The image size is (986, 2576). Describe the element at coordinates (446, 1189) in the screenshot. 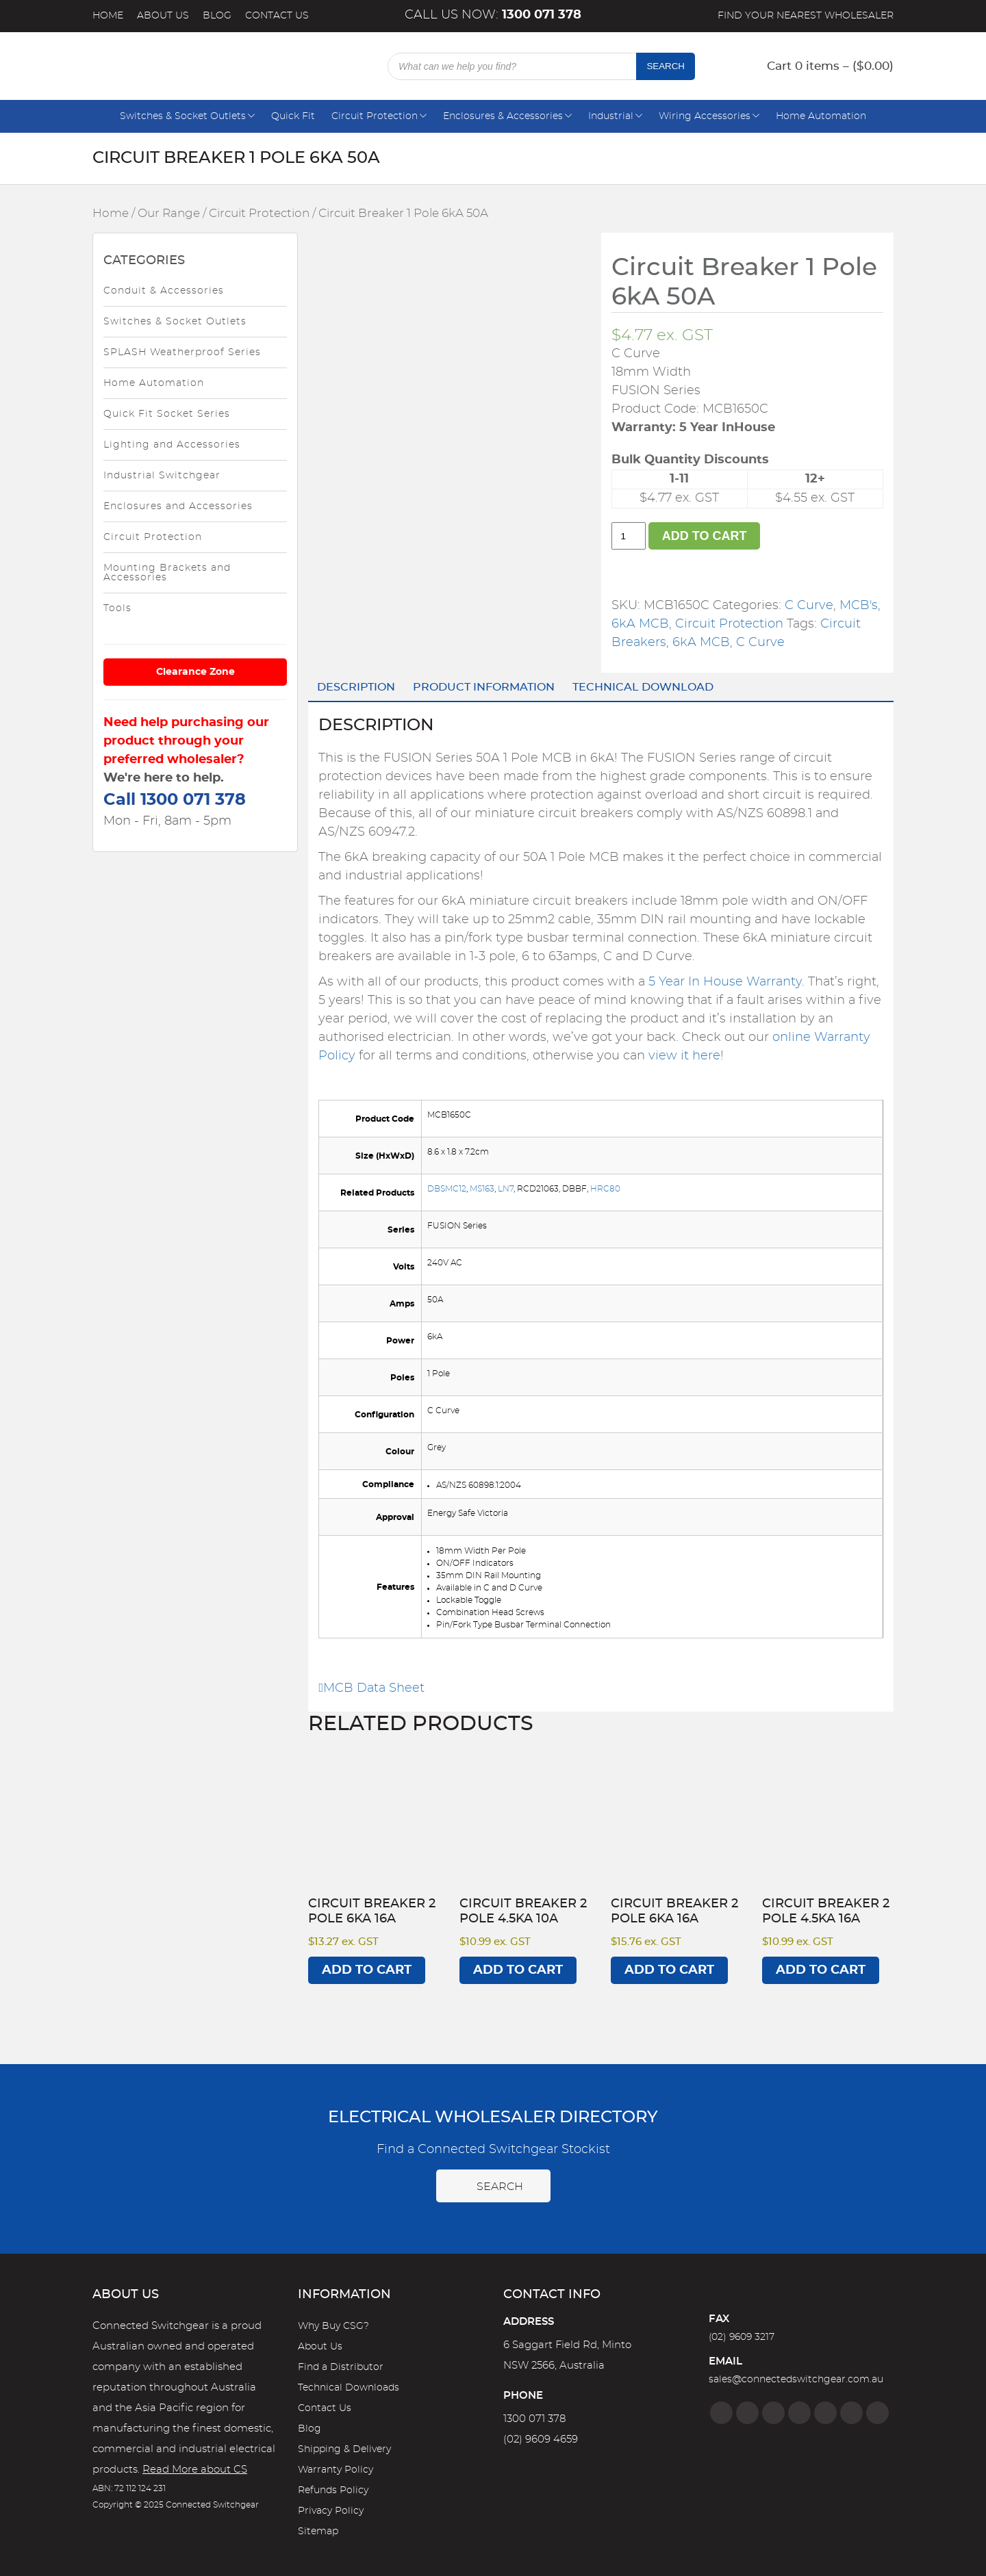

I see `DBSMC12` at that location.